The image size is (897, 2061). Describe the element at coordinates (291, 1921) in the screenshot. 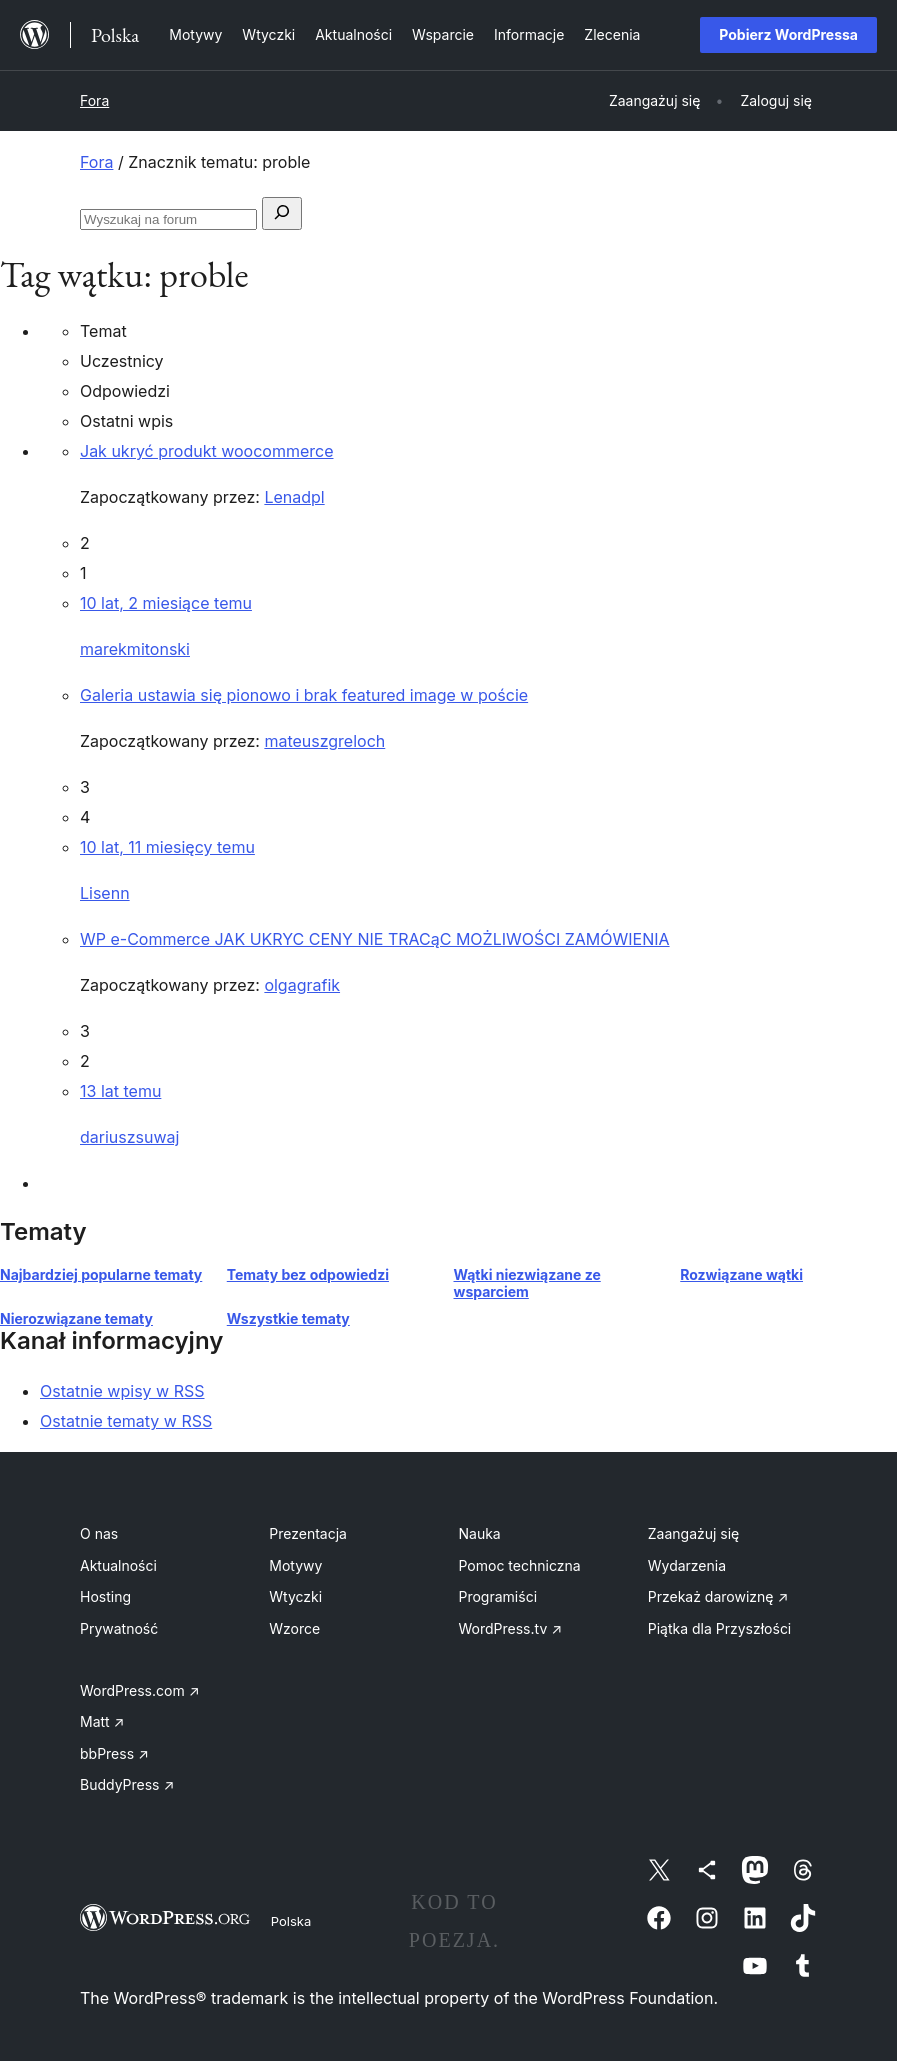

I see `Polska` at that location.